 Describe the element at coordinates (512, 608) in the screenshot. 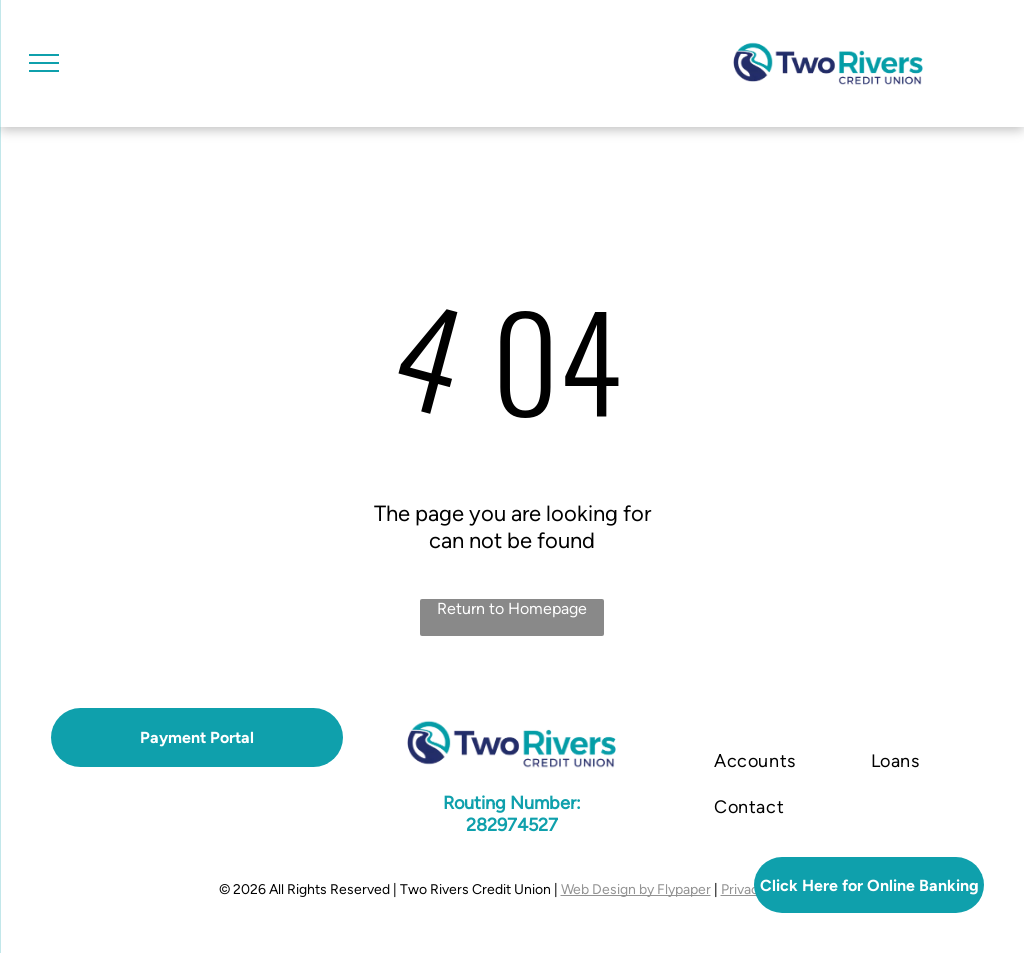

I see `Return to Homepage` at that location.